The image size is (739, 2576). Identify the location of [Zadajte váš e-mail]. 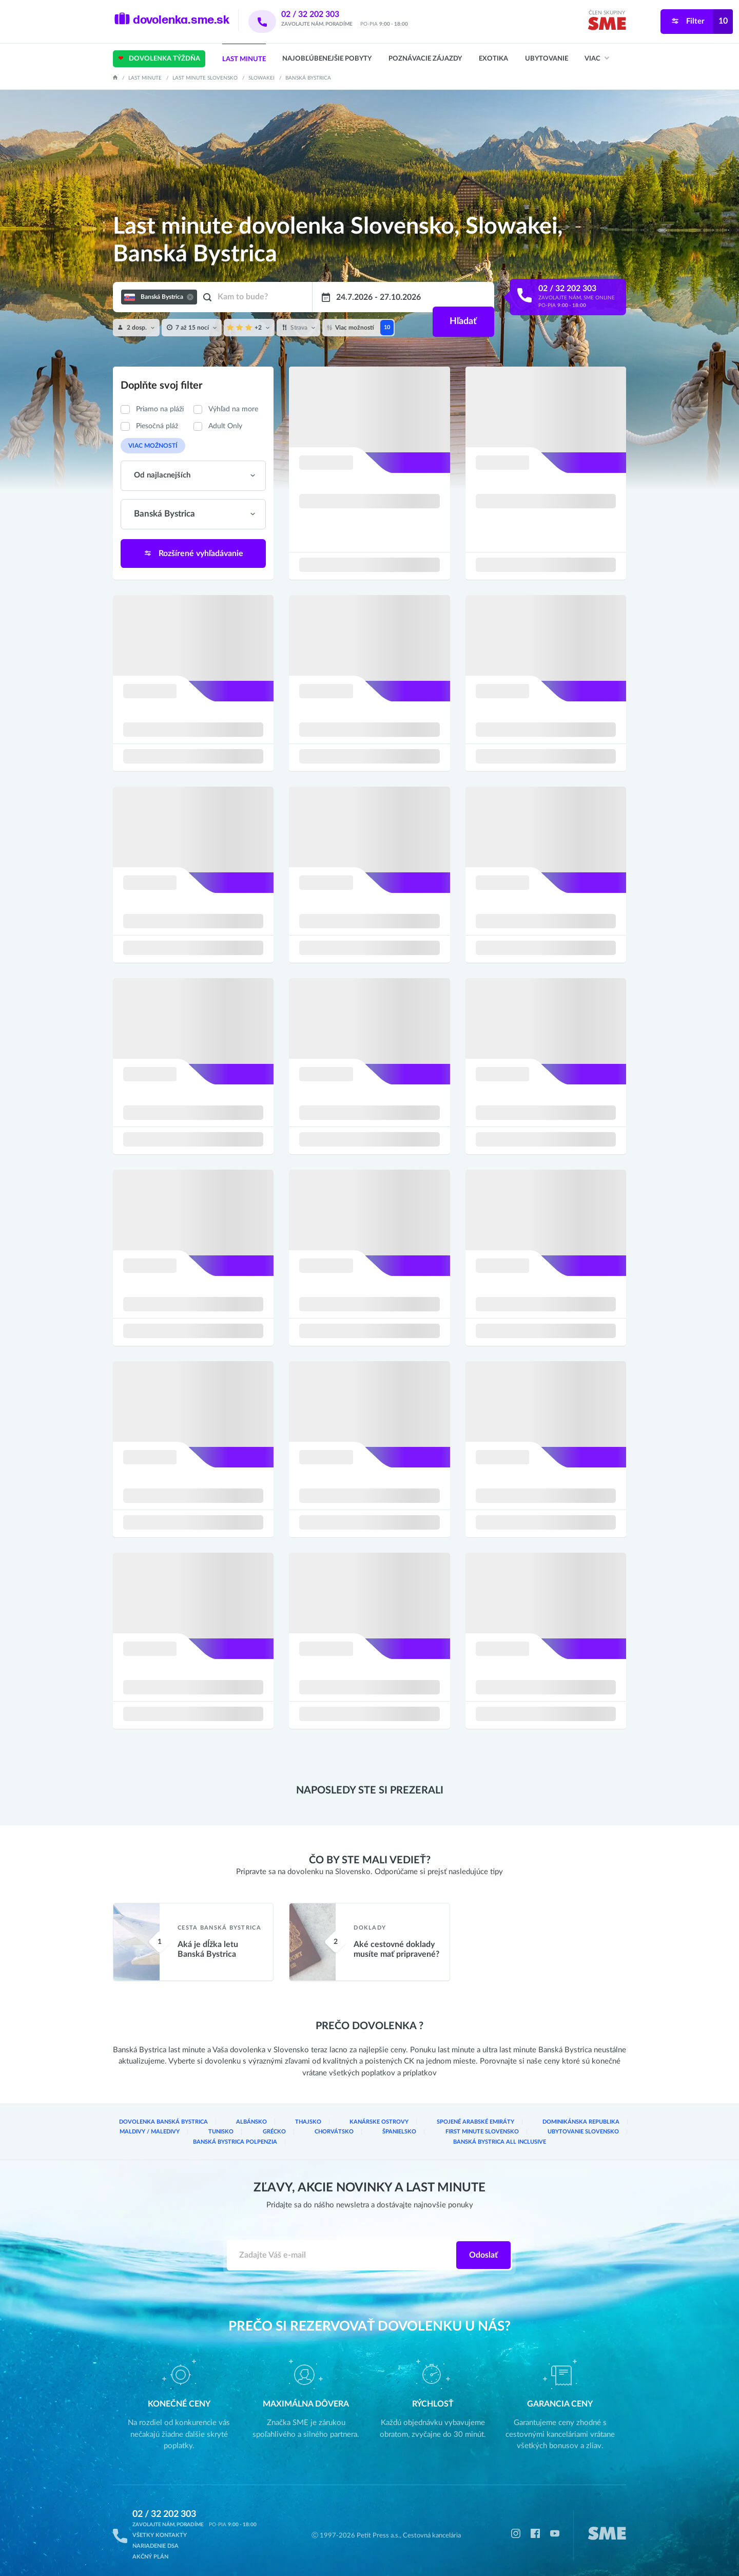
(342, 2246).